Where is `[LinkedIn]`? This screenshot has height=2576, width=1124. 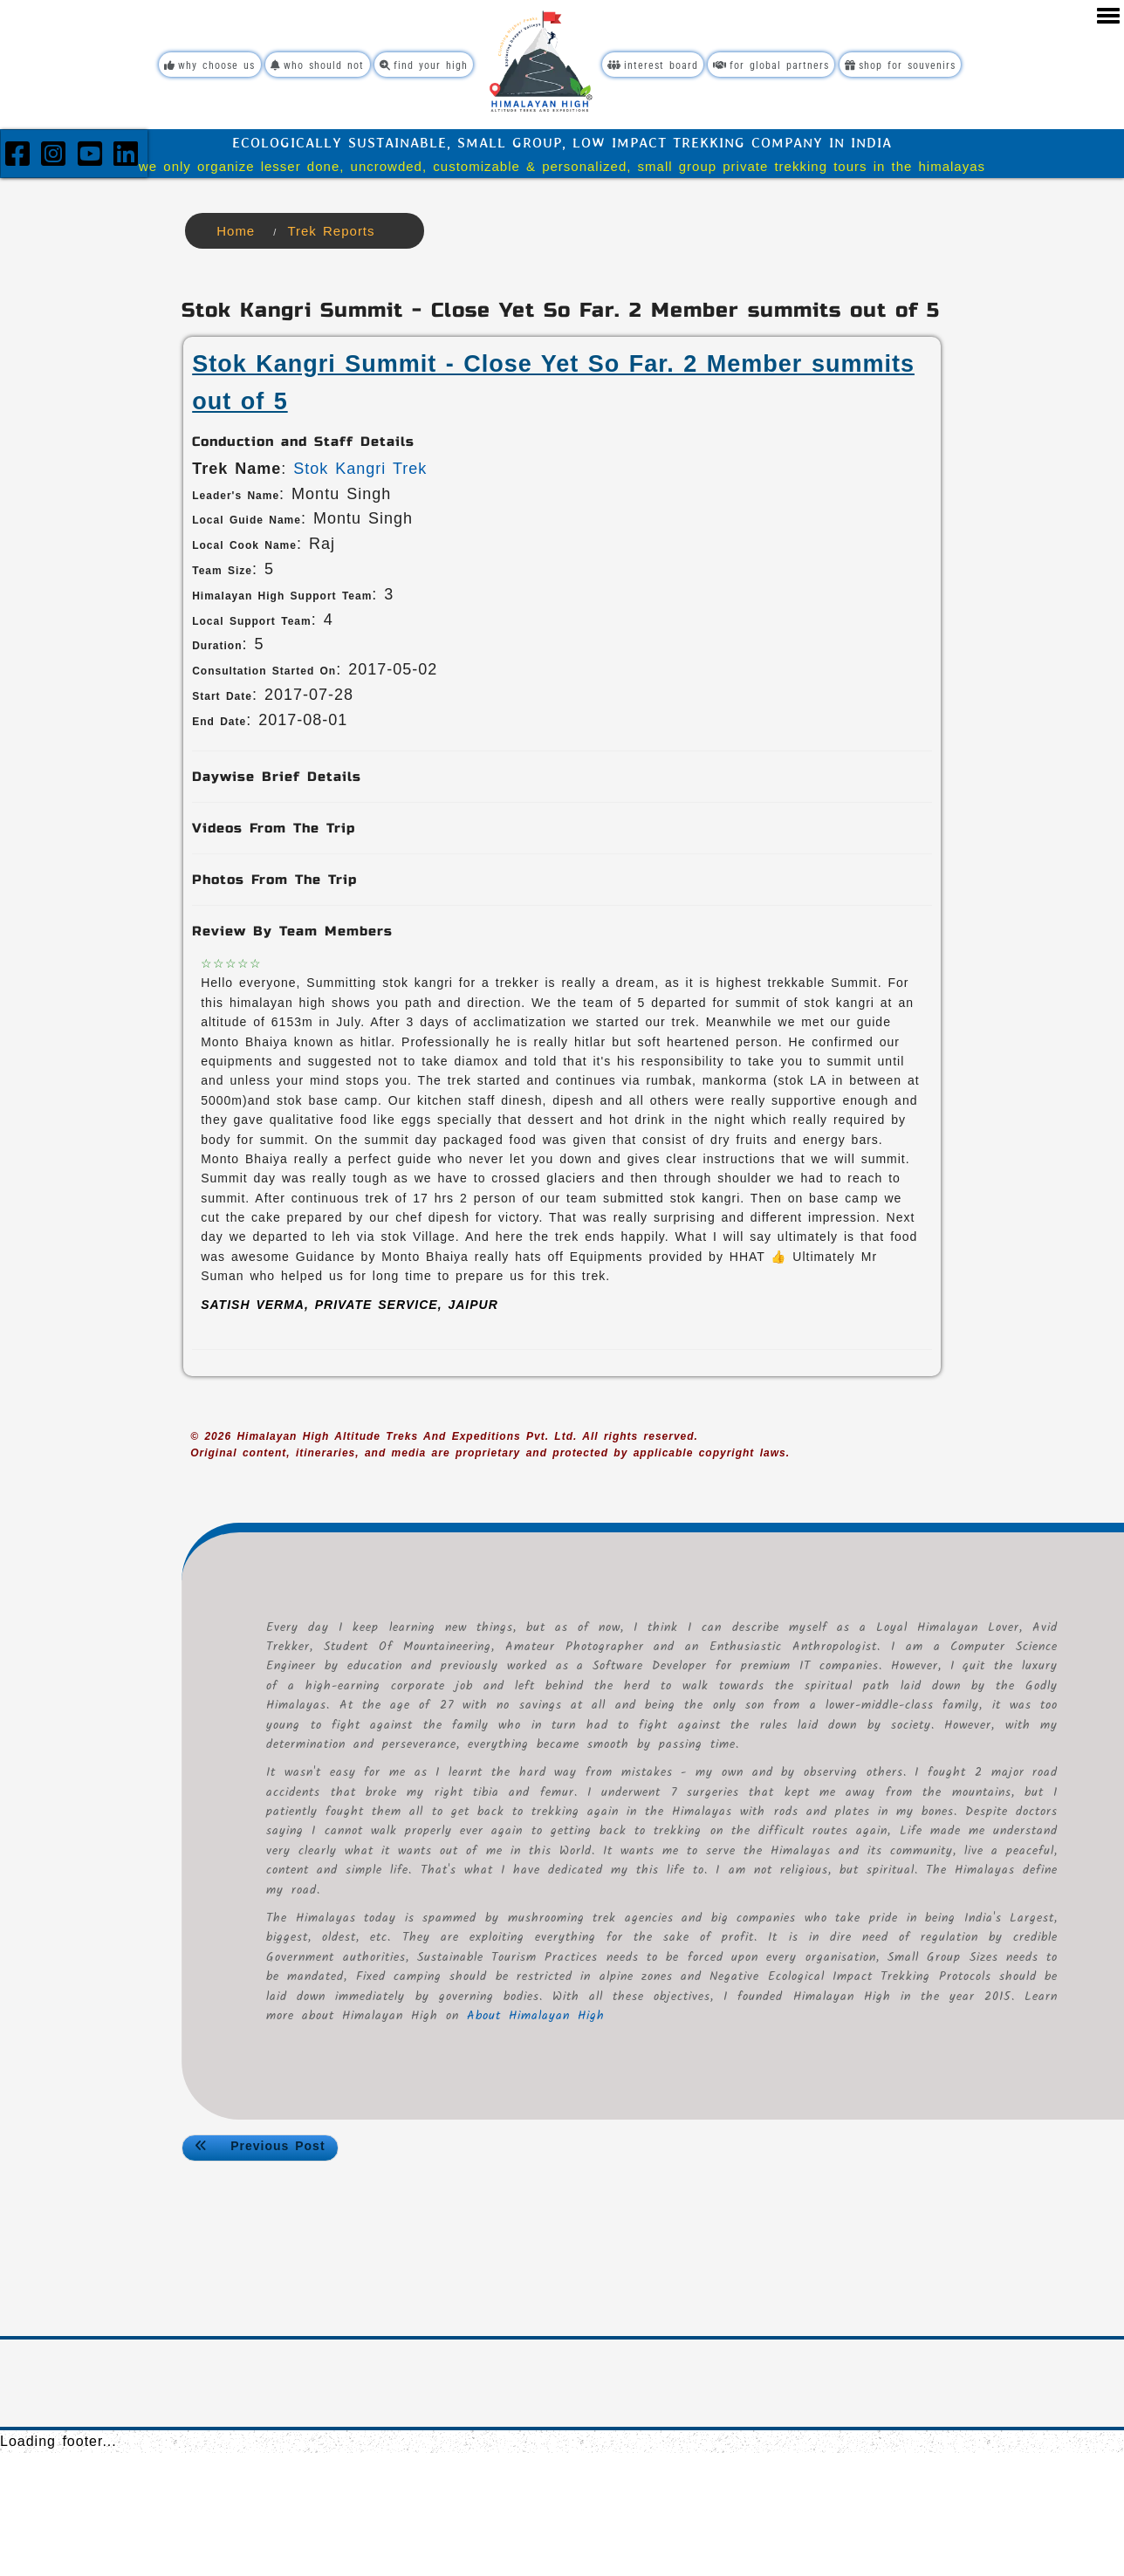 [LinkedIn] is located at coordinates (126, 157).